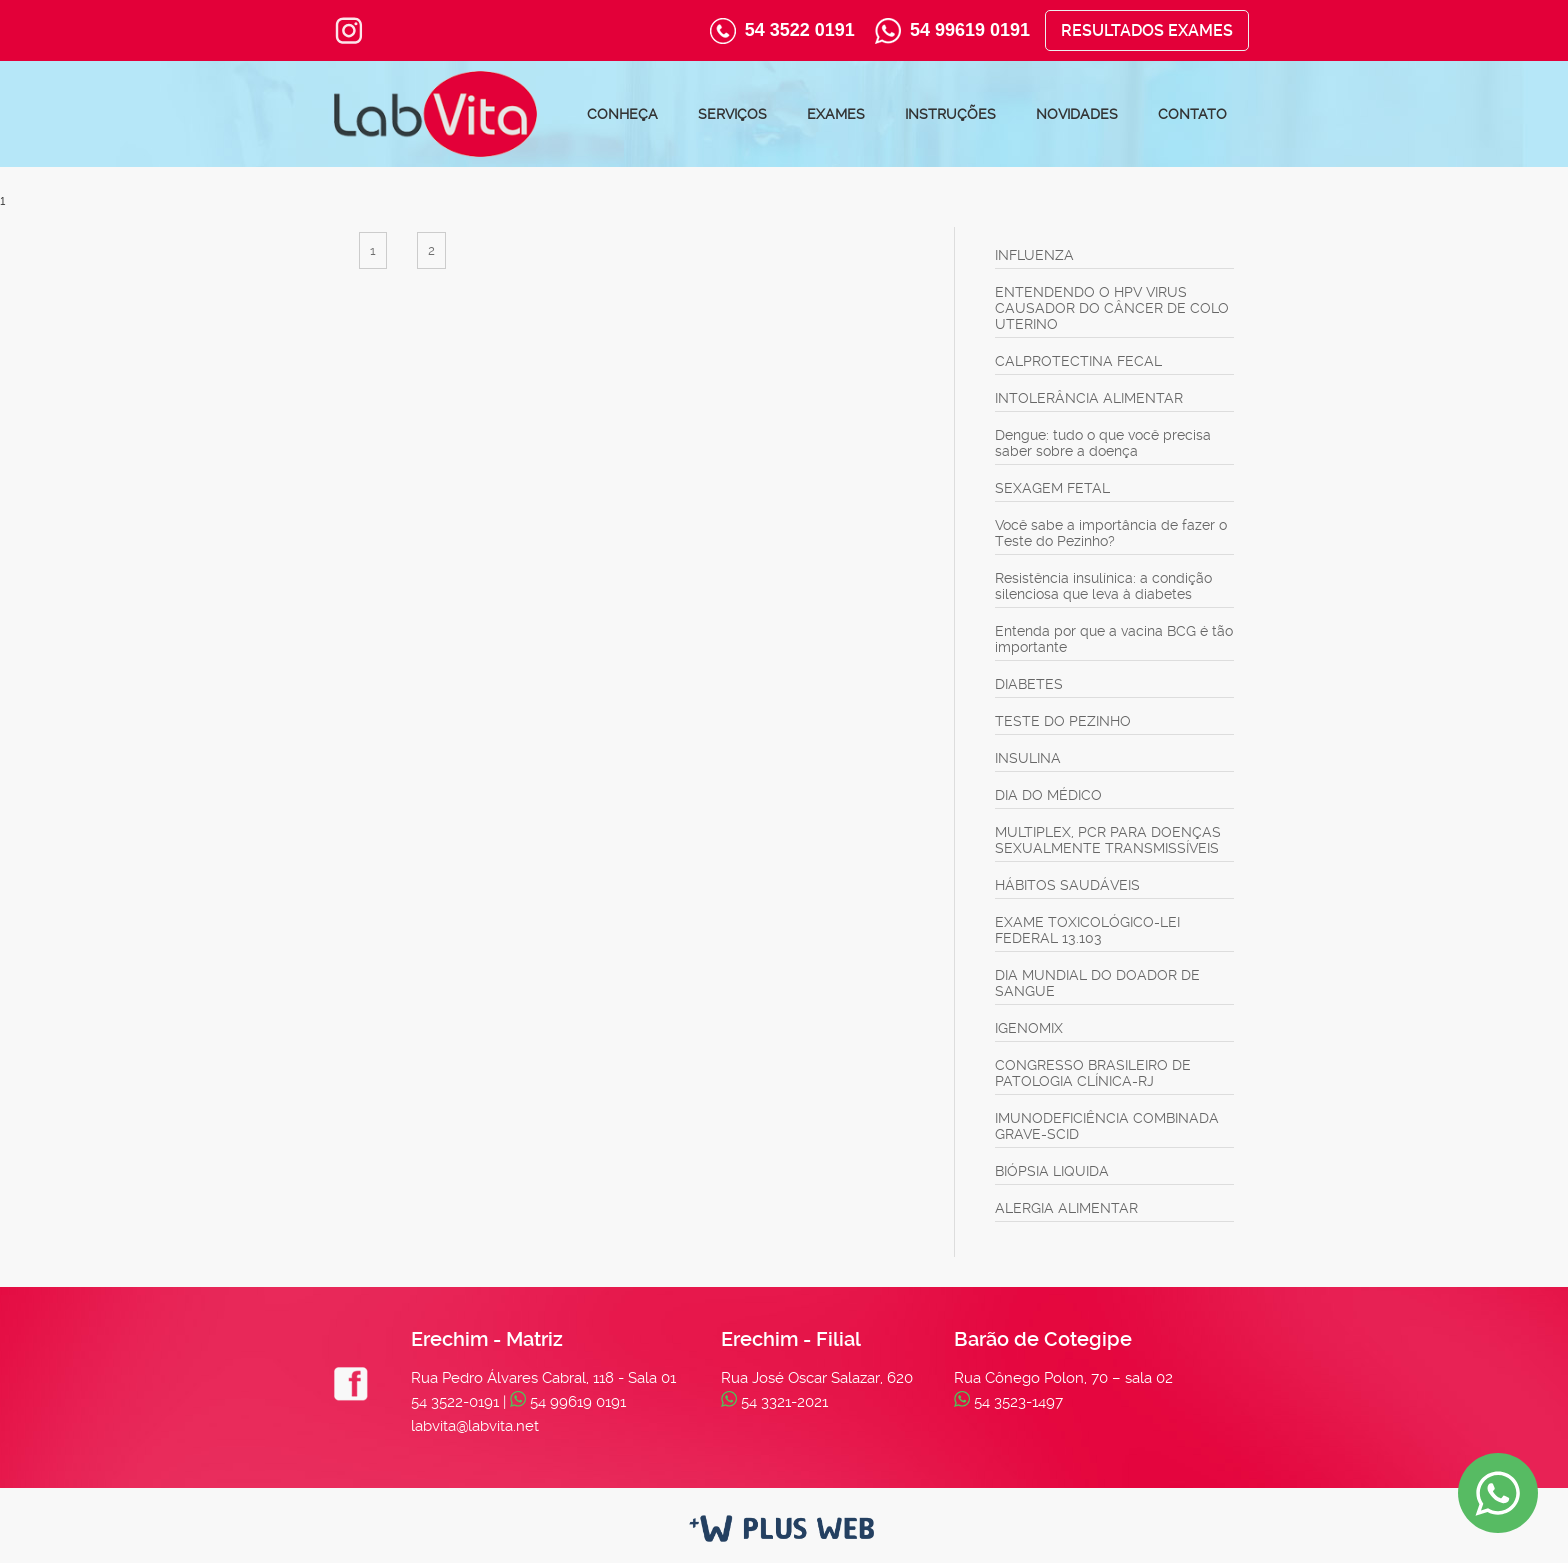 The image size is (1568, 1563). Describe the element at coordinates (970, 30) in the screenshot. I see `54 99619 0191` at that location.